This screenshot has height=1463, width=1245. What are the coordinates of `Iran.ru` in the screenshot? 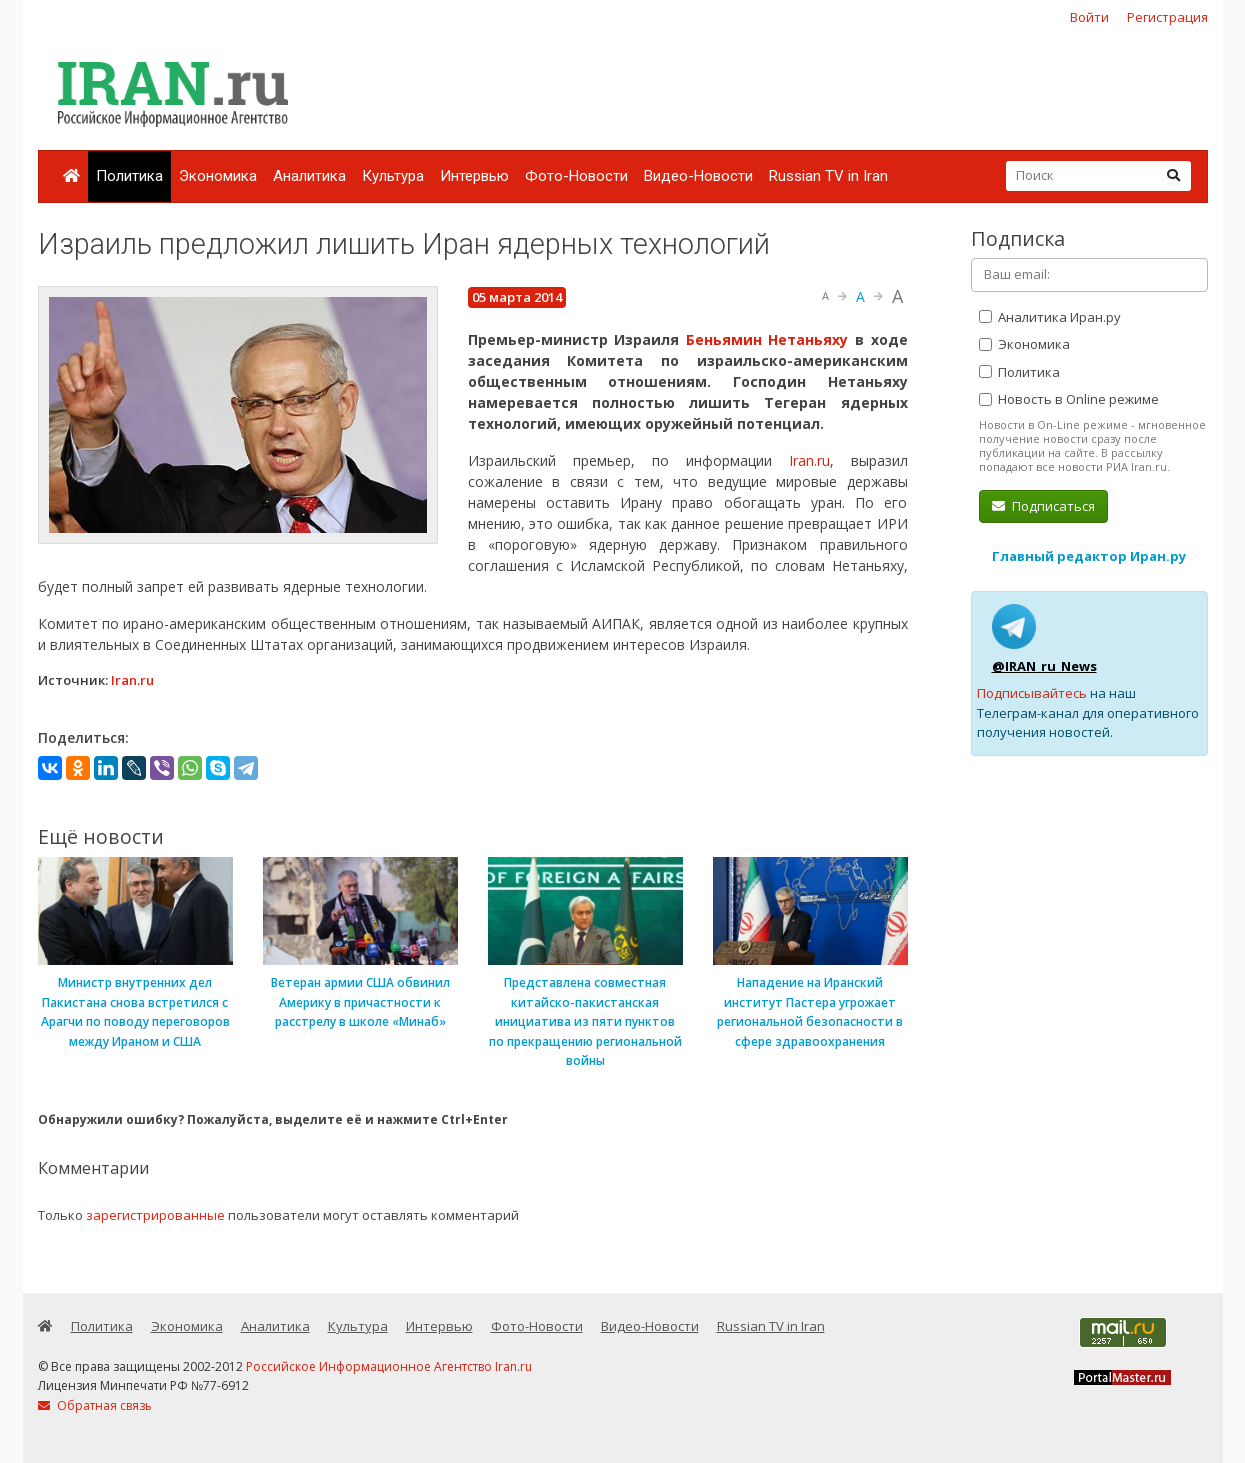 It's located at (809, 460).